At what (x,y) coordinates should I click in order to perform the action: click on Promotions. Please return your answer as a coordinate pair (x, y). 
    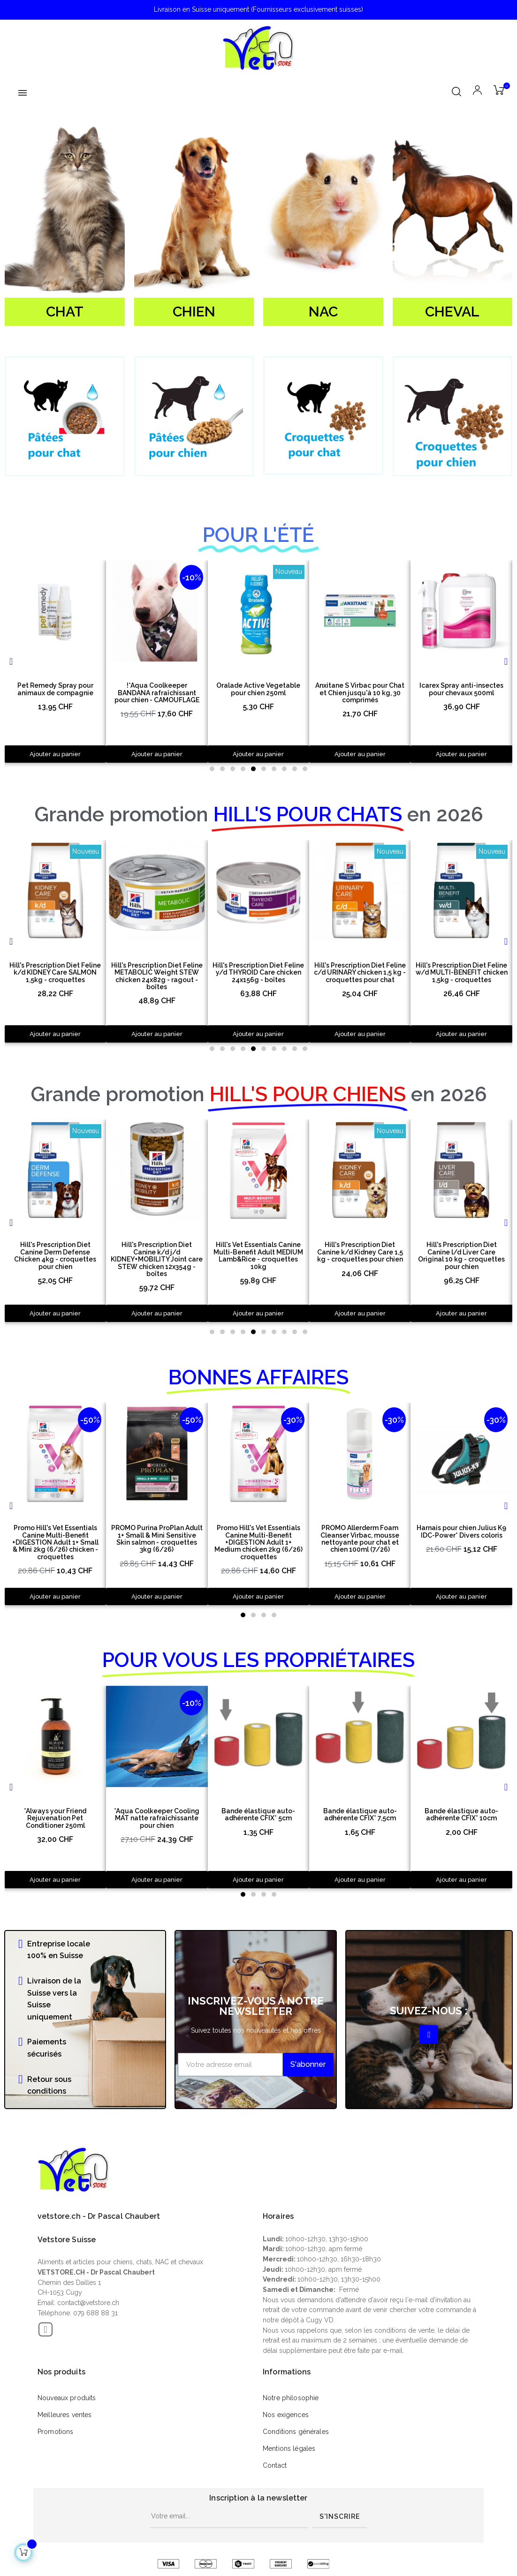
    Looking at the image, I should click on (55, 2431).